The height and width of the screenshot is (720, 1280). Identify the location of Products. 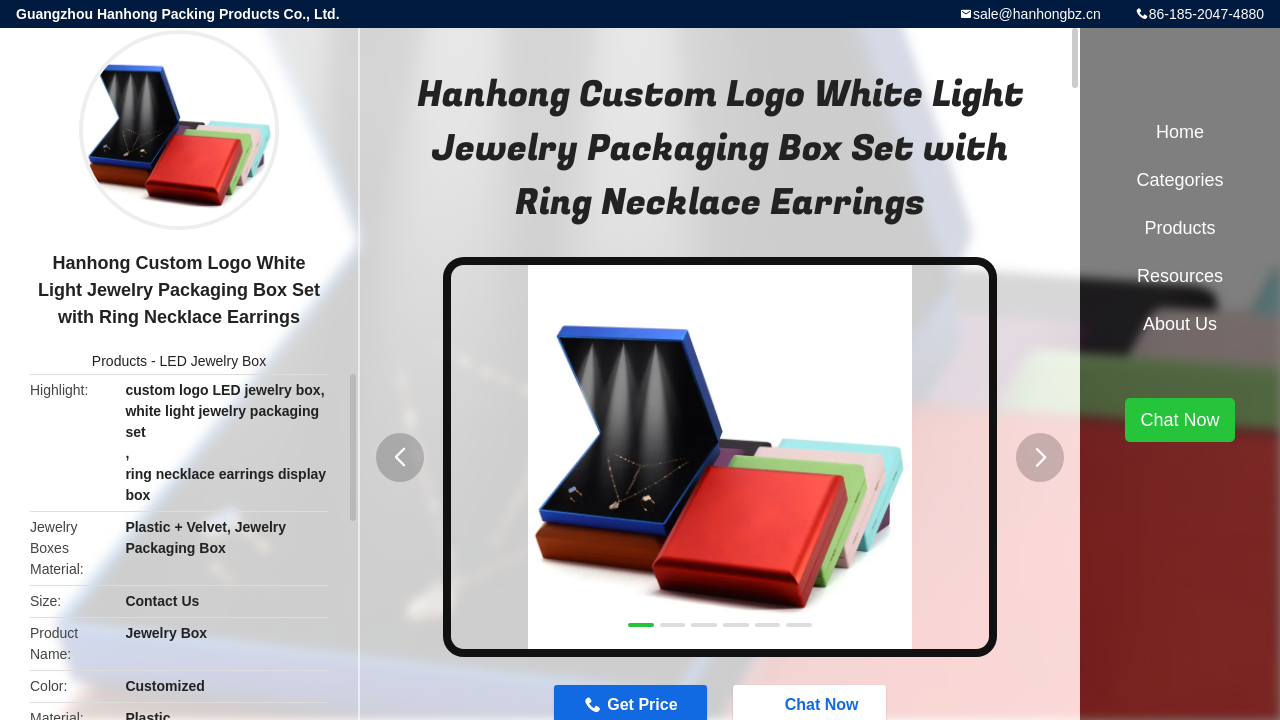
(119, 361).